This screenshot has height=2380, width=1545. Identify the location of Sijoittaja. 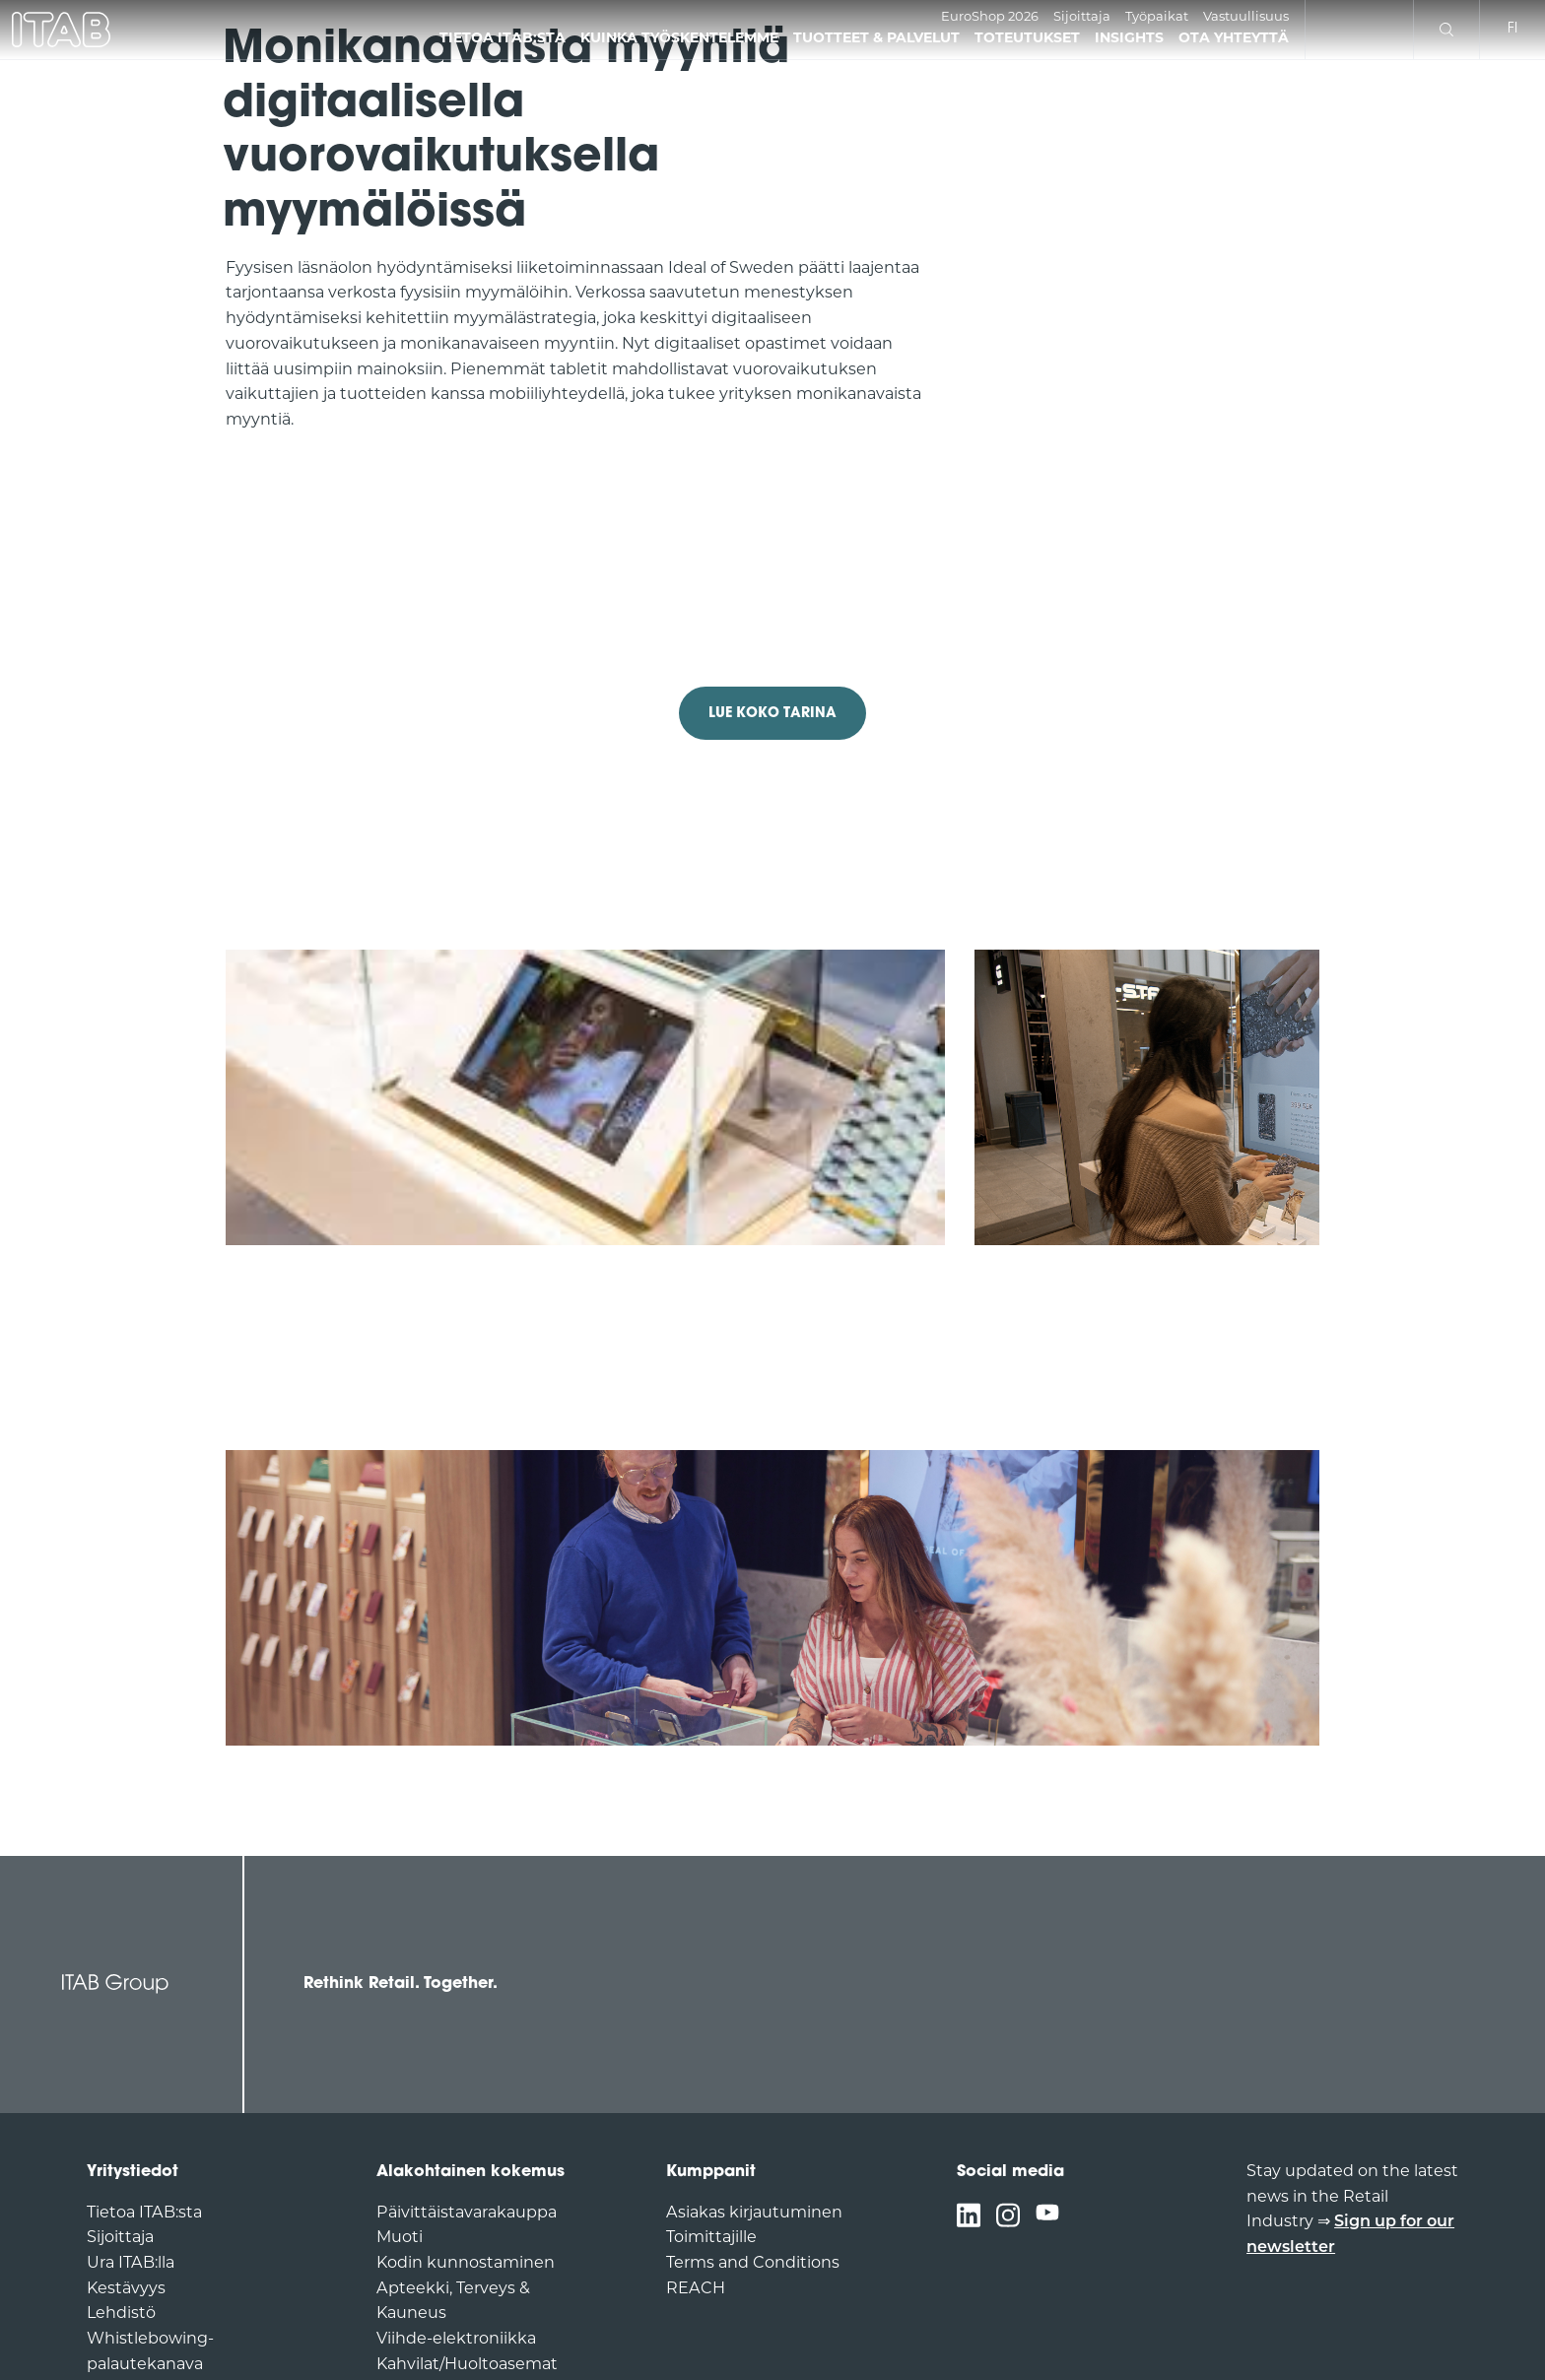
(1081, 17).